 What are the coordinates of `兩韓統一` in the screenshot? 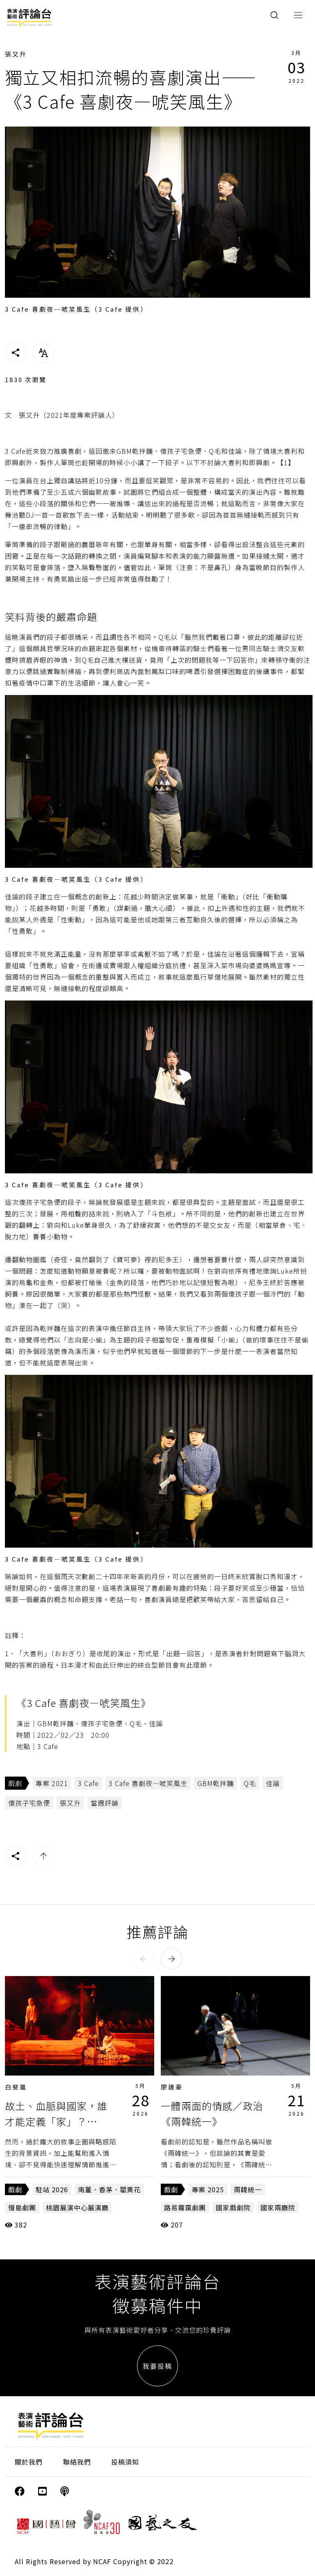 It's located at (248, 2189).